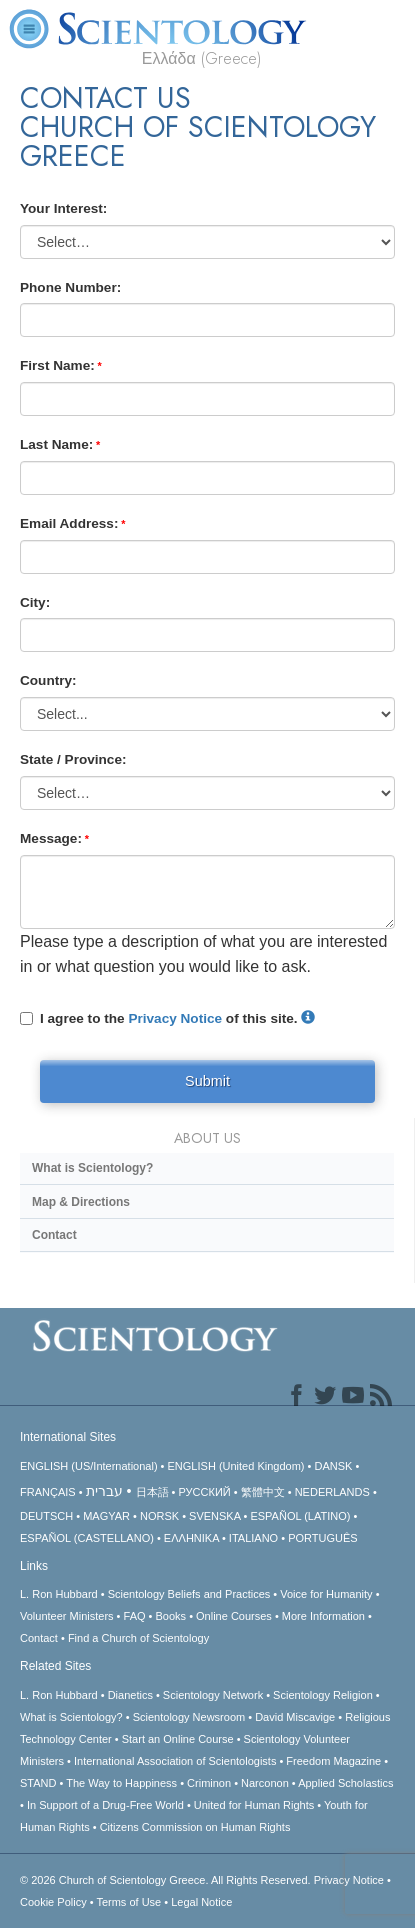 The width and height of the screenshot is (415, 1928). Describe the element at coordinates (263, 1492) in the screenshot. I see `繁體中文` at that location.